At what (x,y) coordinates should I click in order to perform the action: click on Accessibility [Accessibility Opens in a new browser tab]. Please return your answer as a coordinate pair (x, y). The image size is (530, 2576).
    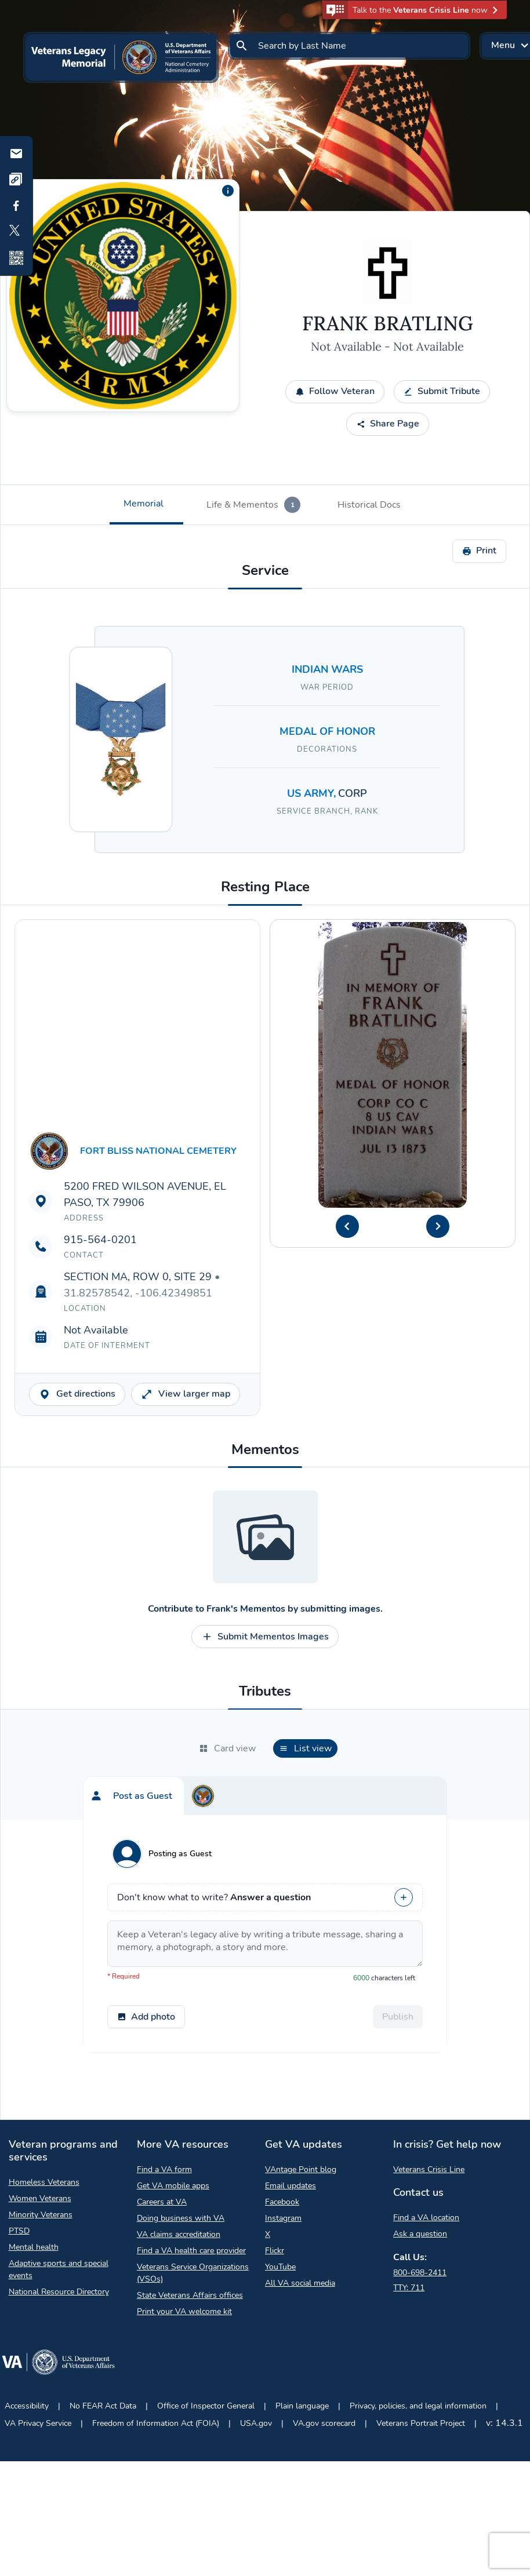
    Looking at the image, I should click on (27, 2405).